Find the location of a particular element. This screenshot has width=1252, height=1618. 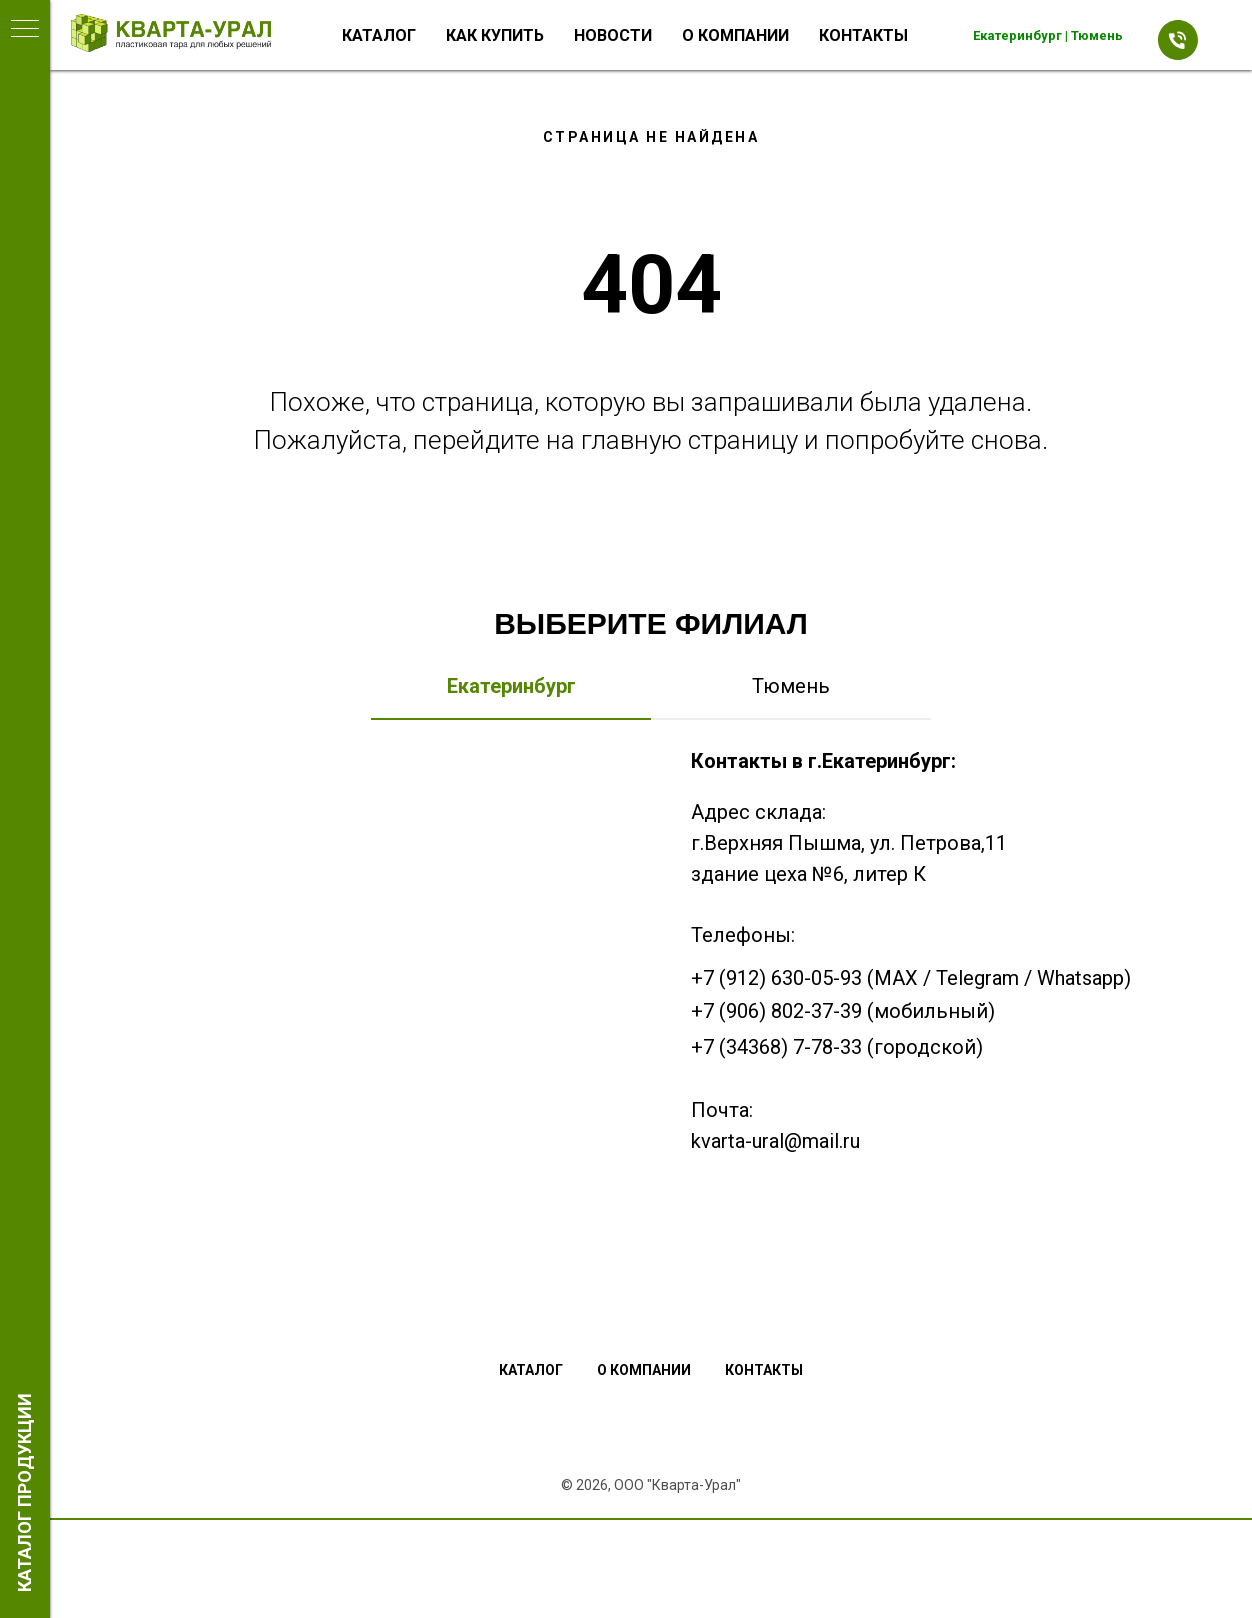

О компании is located at coordinates (735, 35).